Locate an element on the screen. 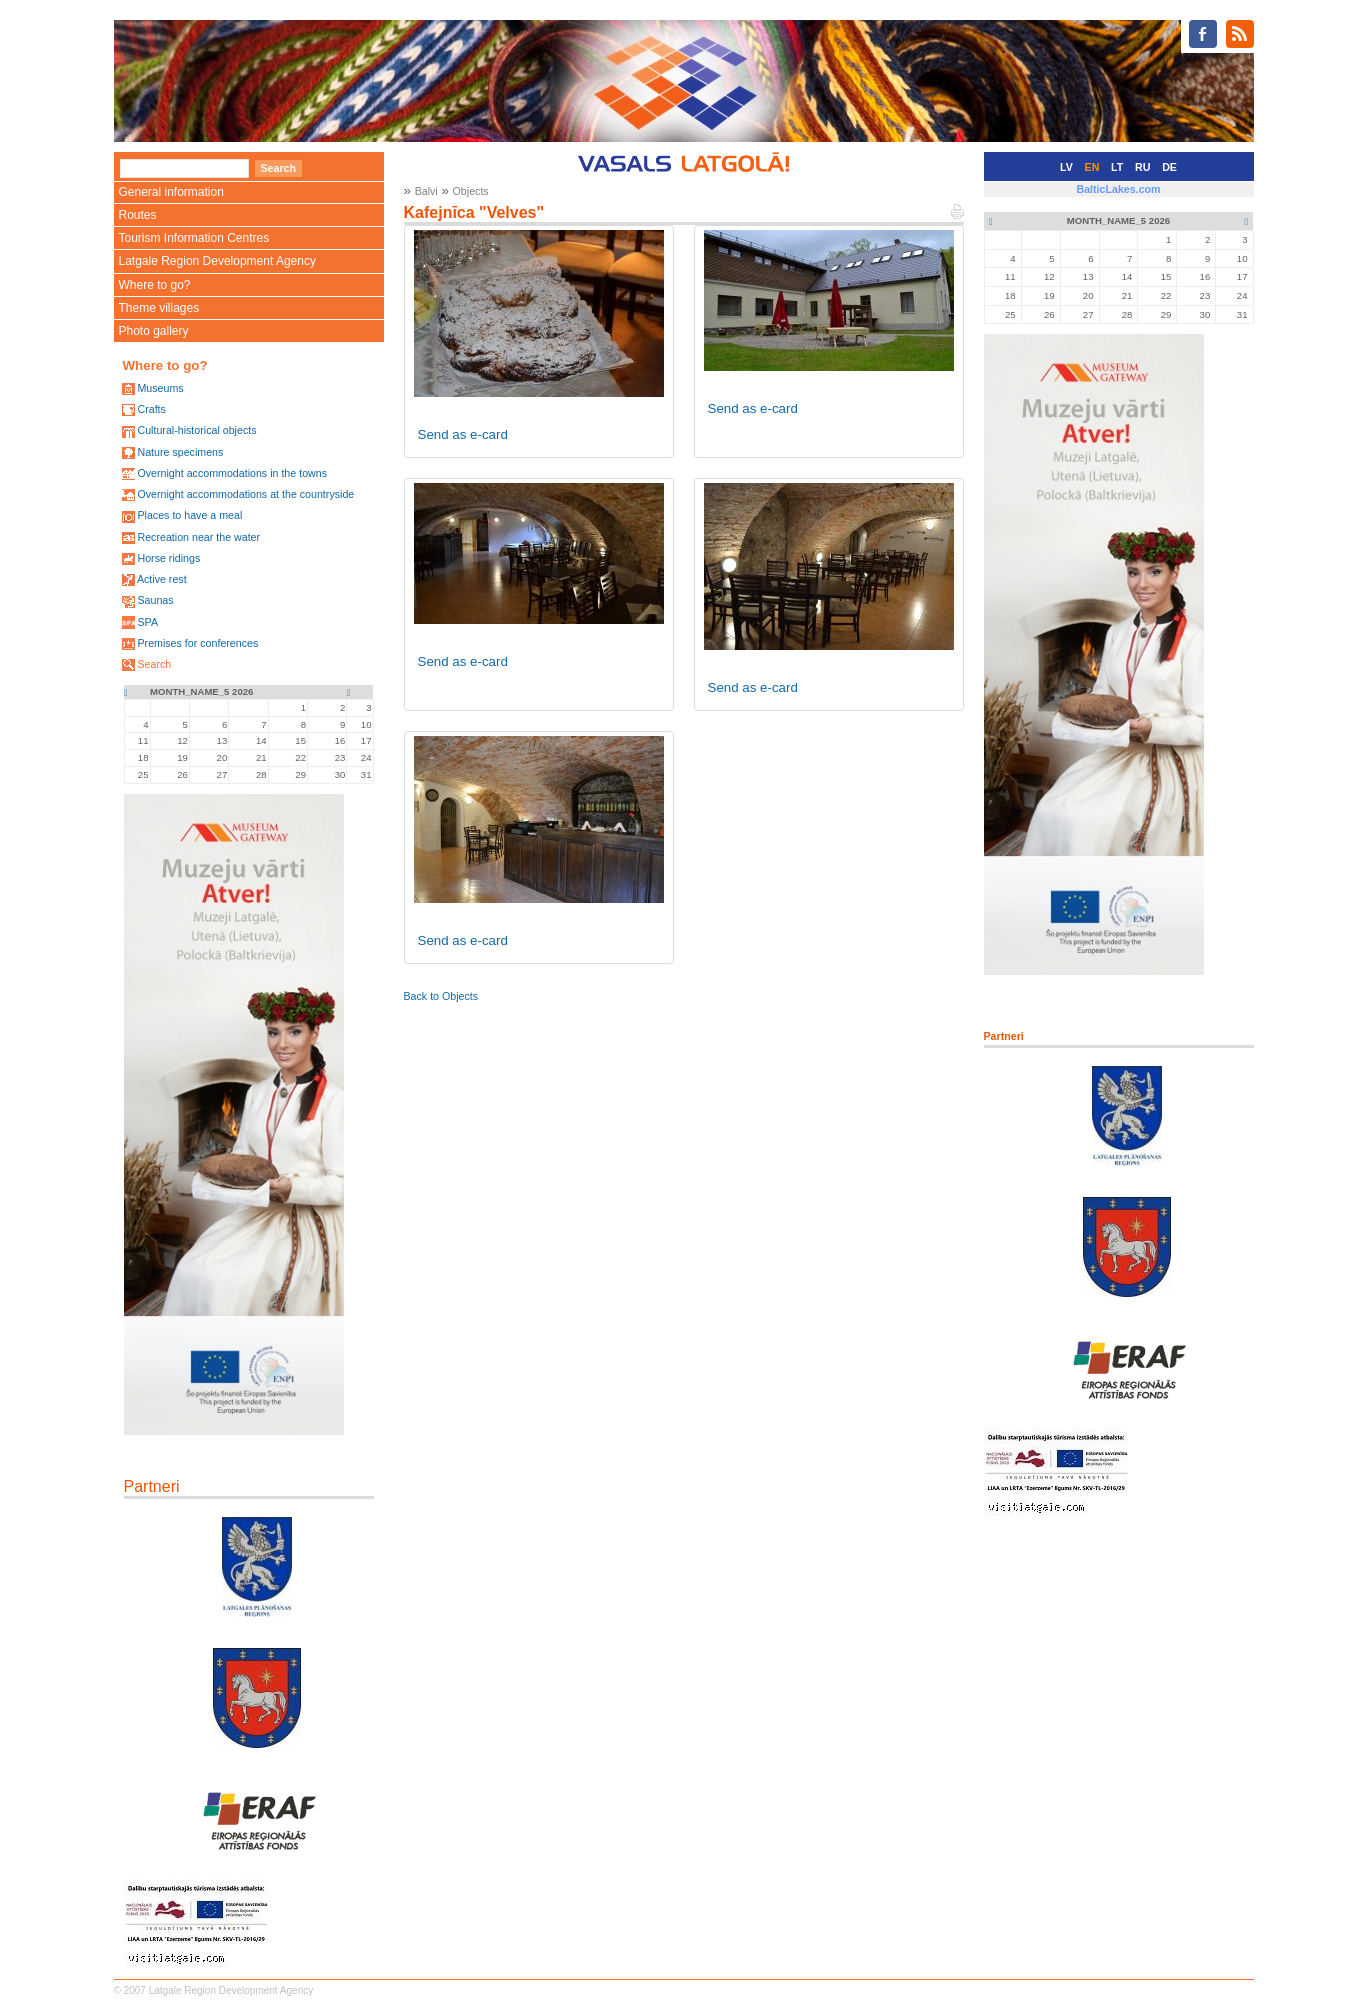 The height and width of the screenshot is (2014, 1367). Back to Objects is located at coordinates (441, 996).